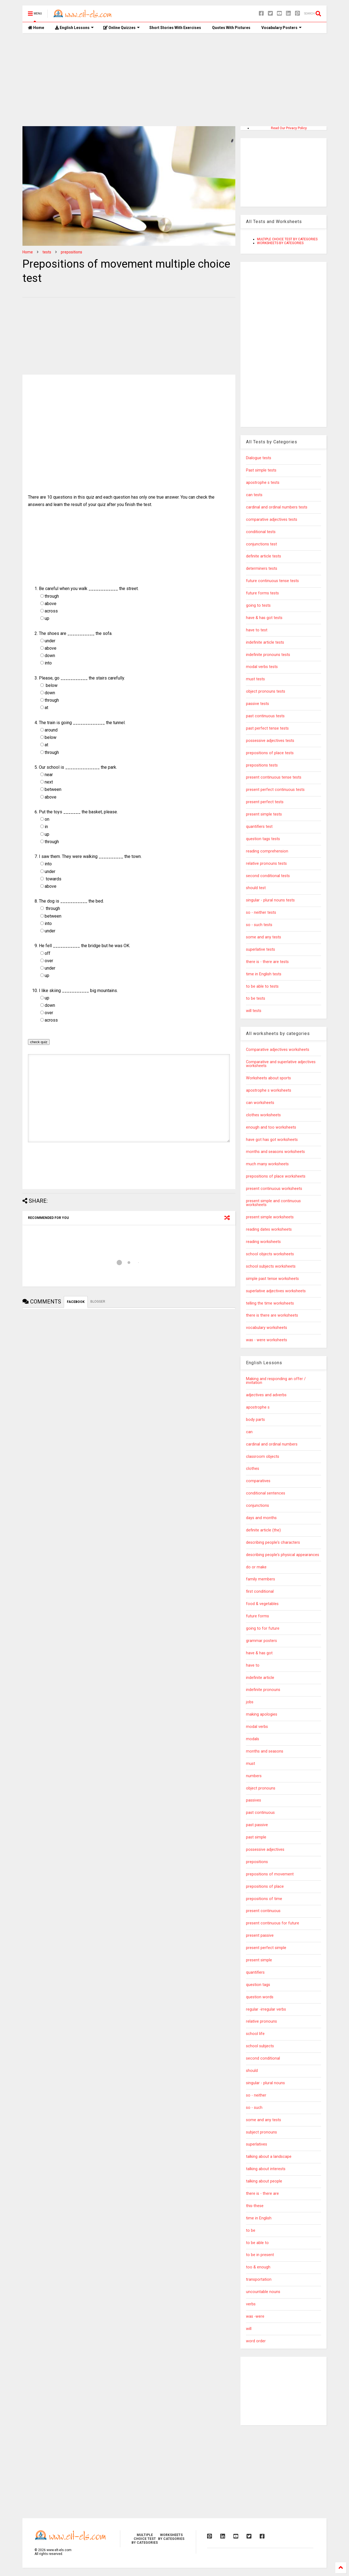  I want to click on second conditional, so click(263, 2058).